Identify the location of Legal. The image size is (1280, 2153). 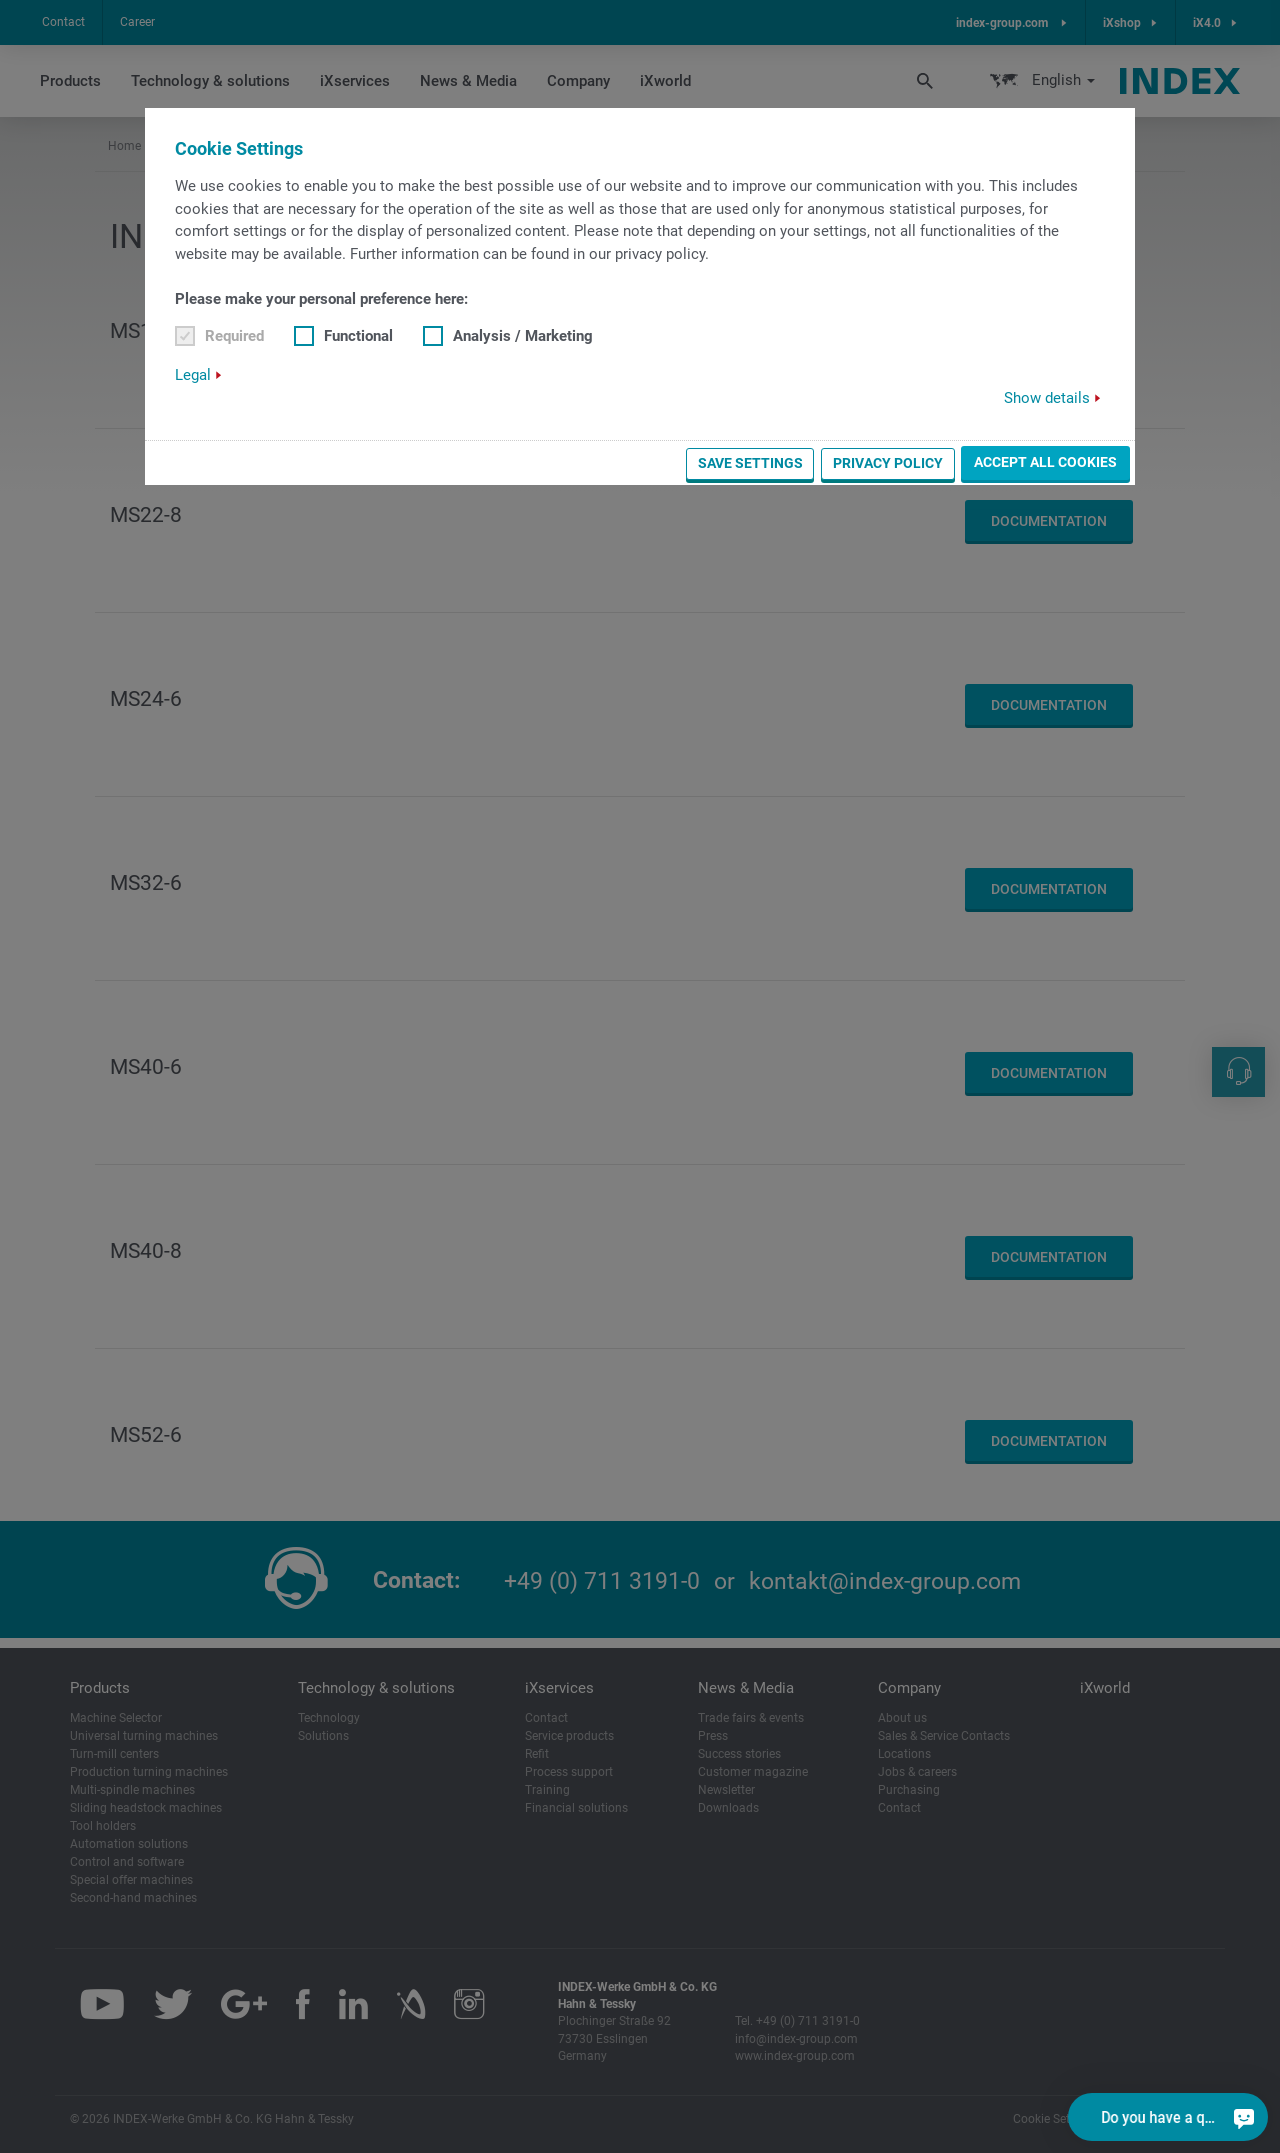
(193, 375).